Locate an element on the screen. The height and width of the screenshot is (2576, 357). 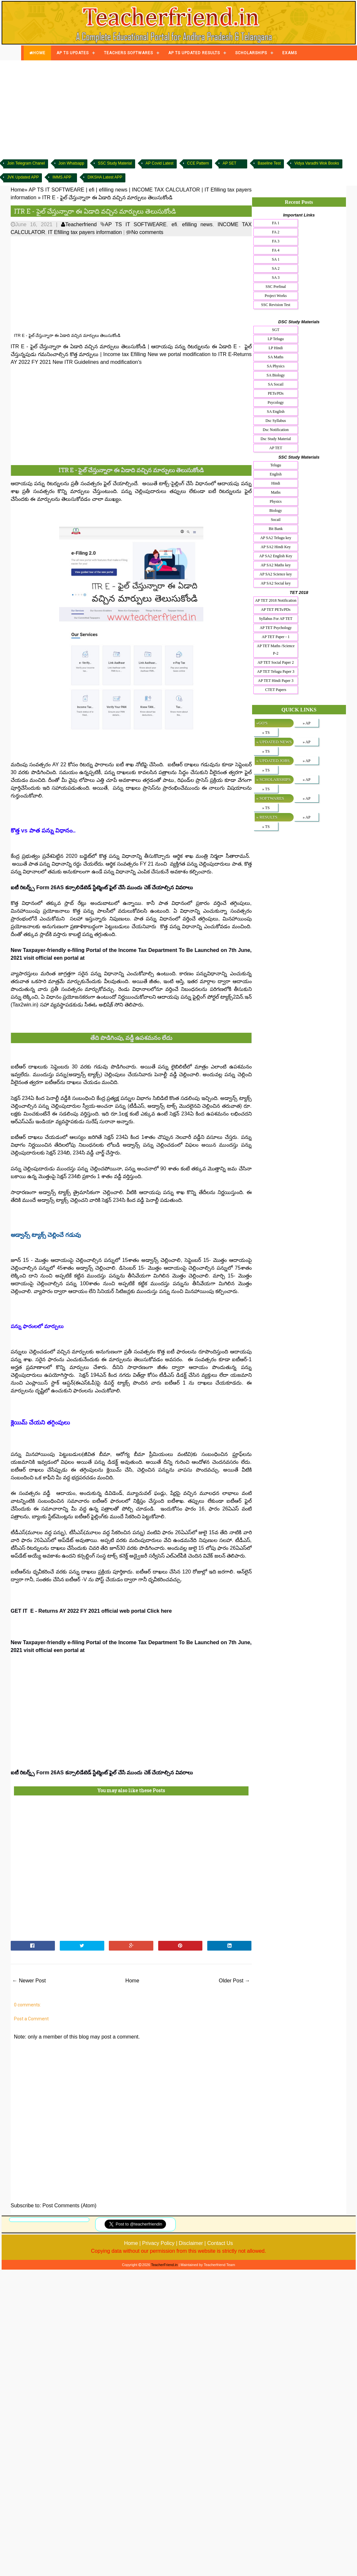
Psycology is located at coordinates (276, 402).